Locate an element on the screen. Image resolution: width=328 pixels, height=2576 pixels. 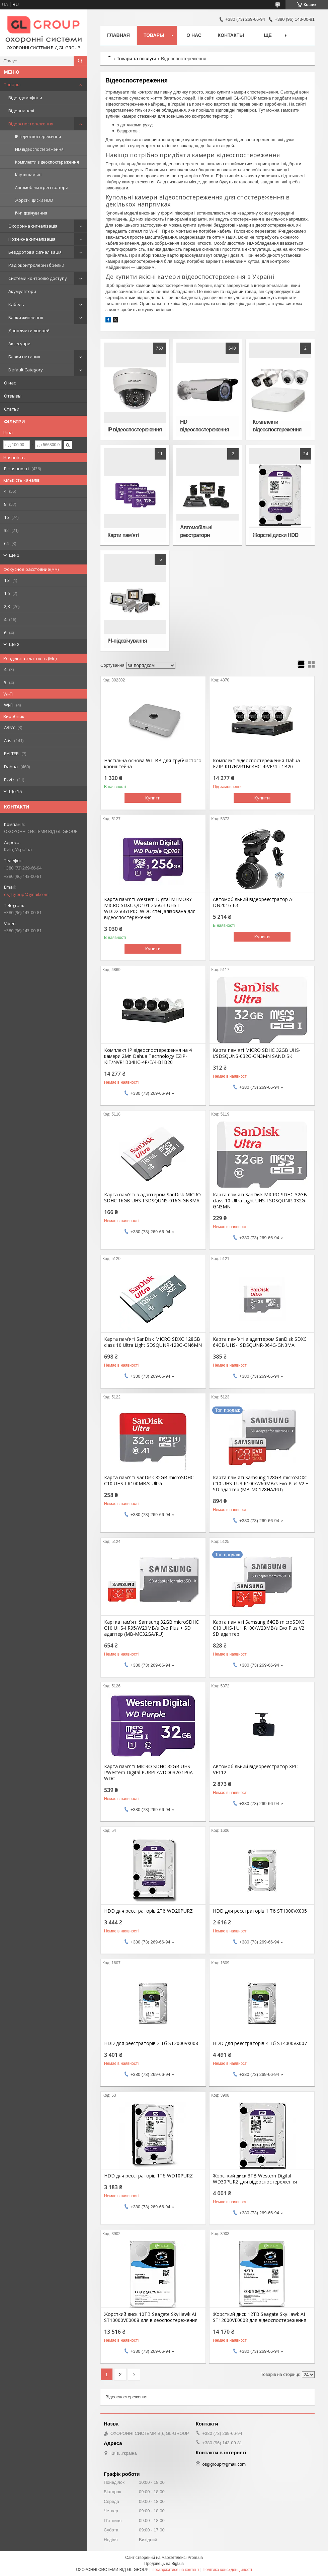
Карта пам'ятi SanDisk MICRO SDXC 128GB class 10 Ultra Light SDSQUNR-128G-GN6MN is located at coordinates (153, 1342).